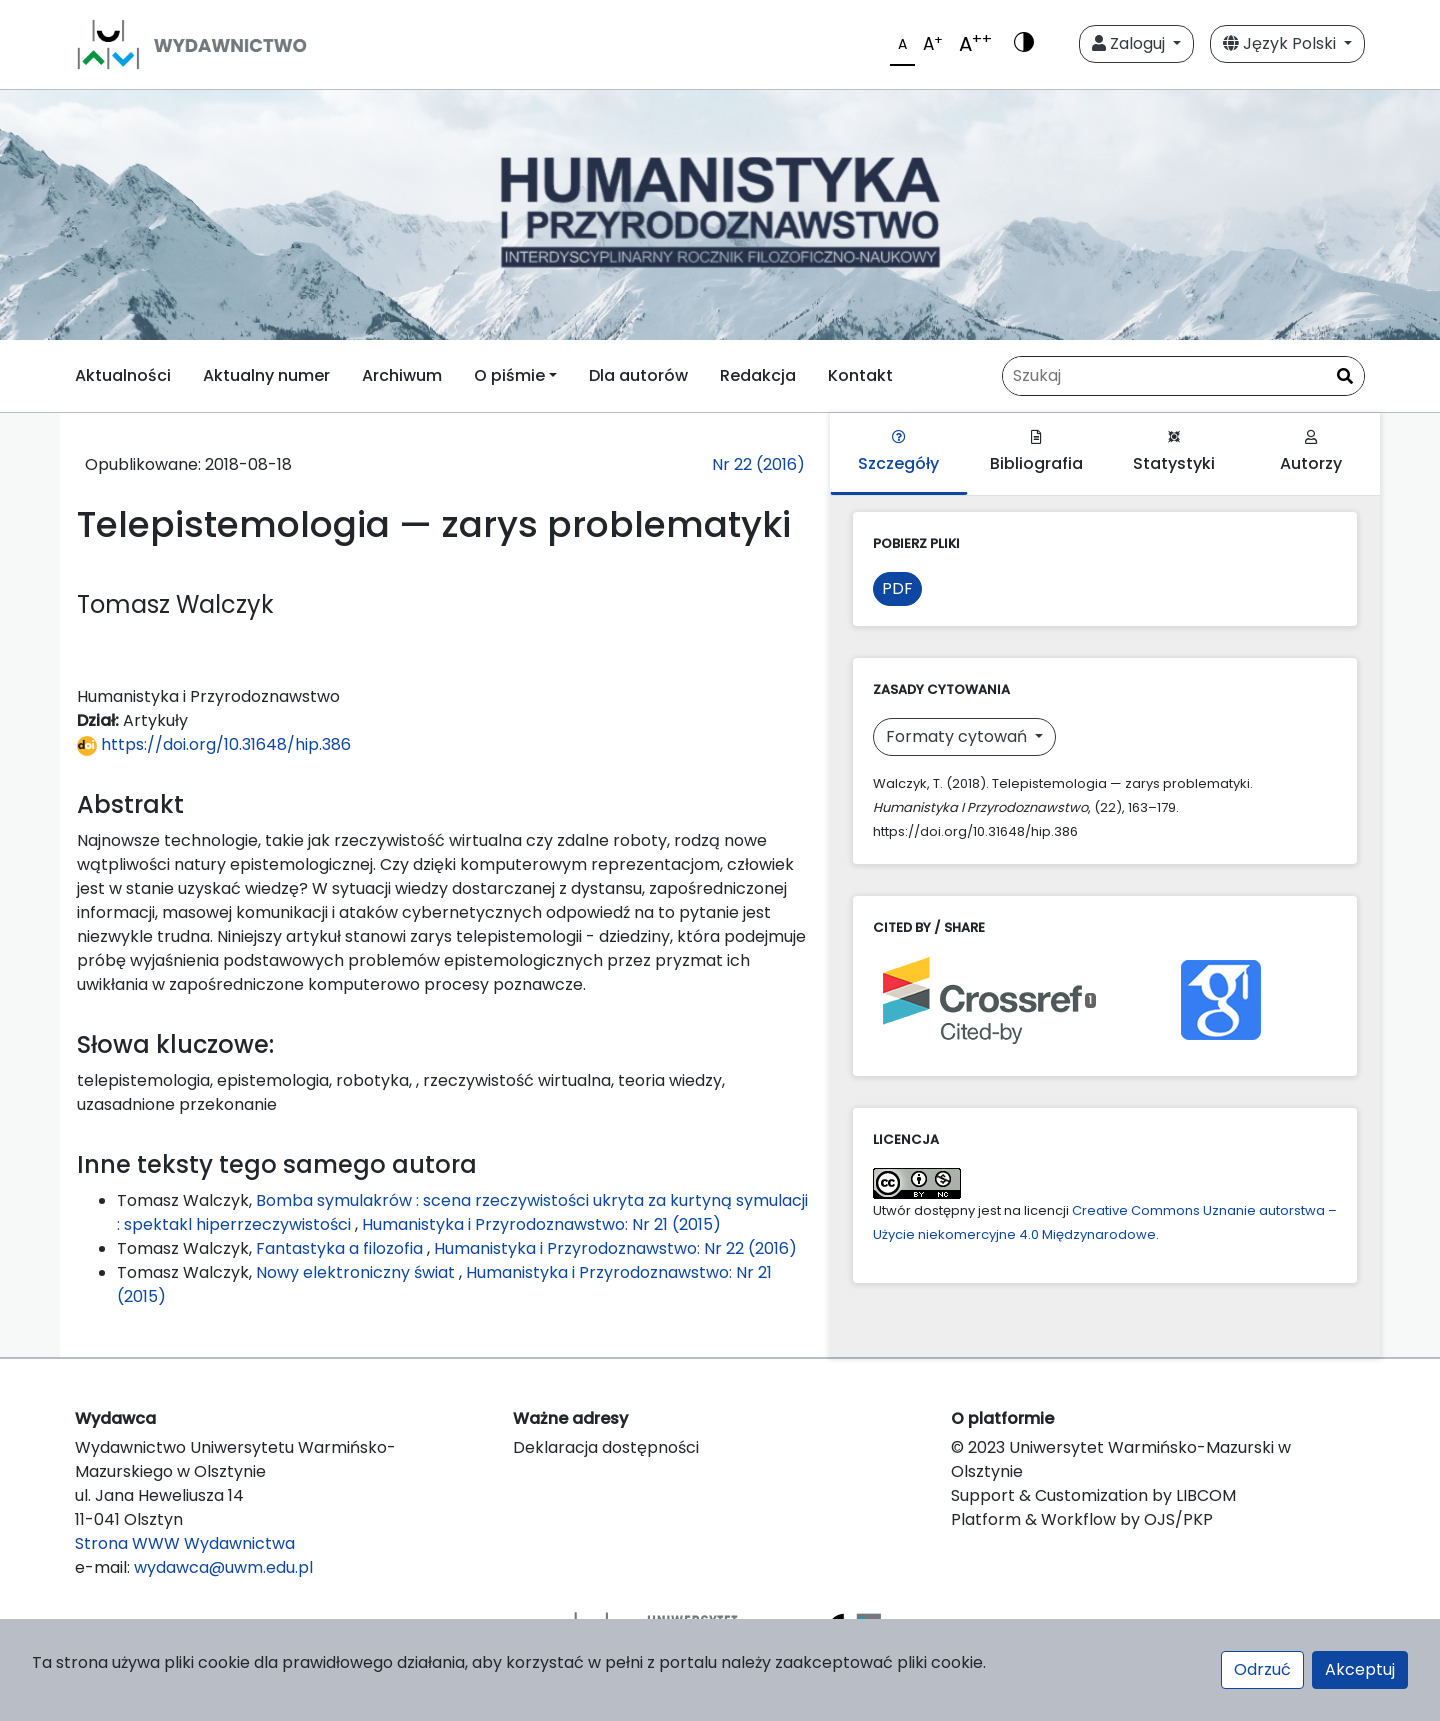  I want to click on Humanistyka i Przyrodoznawstwo: Nr 21 (2015), so click(541, 1224).